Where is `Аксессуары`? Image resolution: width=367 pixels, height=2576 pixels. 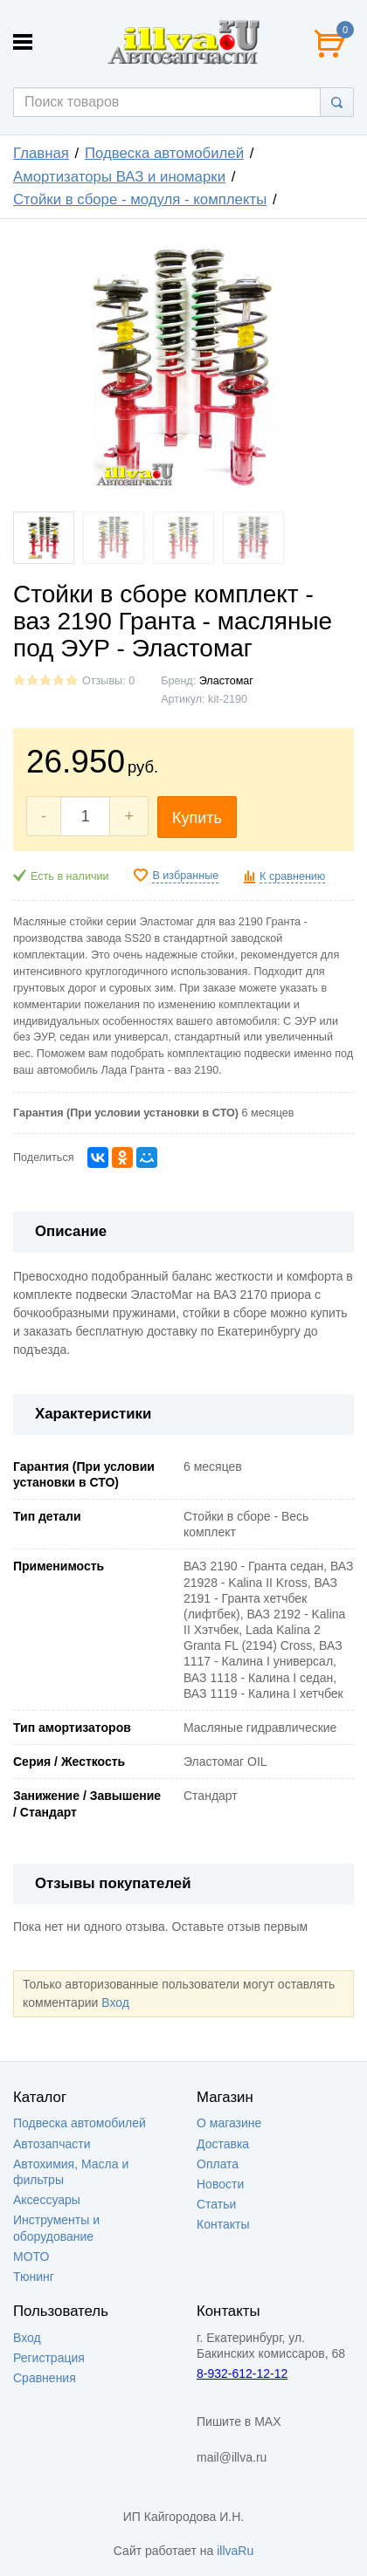 Аксессуары is located at coordinates (46, 2200).